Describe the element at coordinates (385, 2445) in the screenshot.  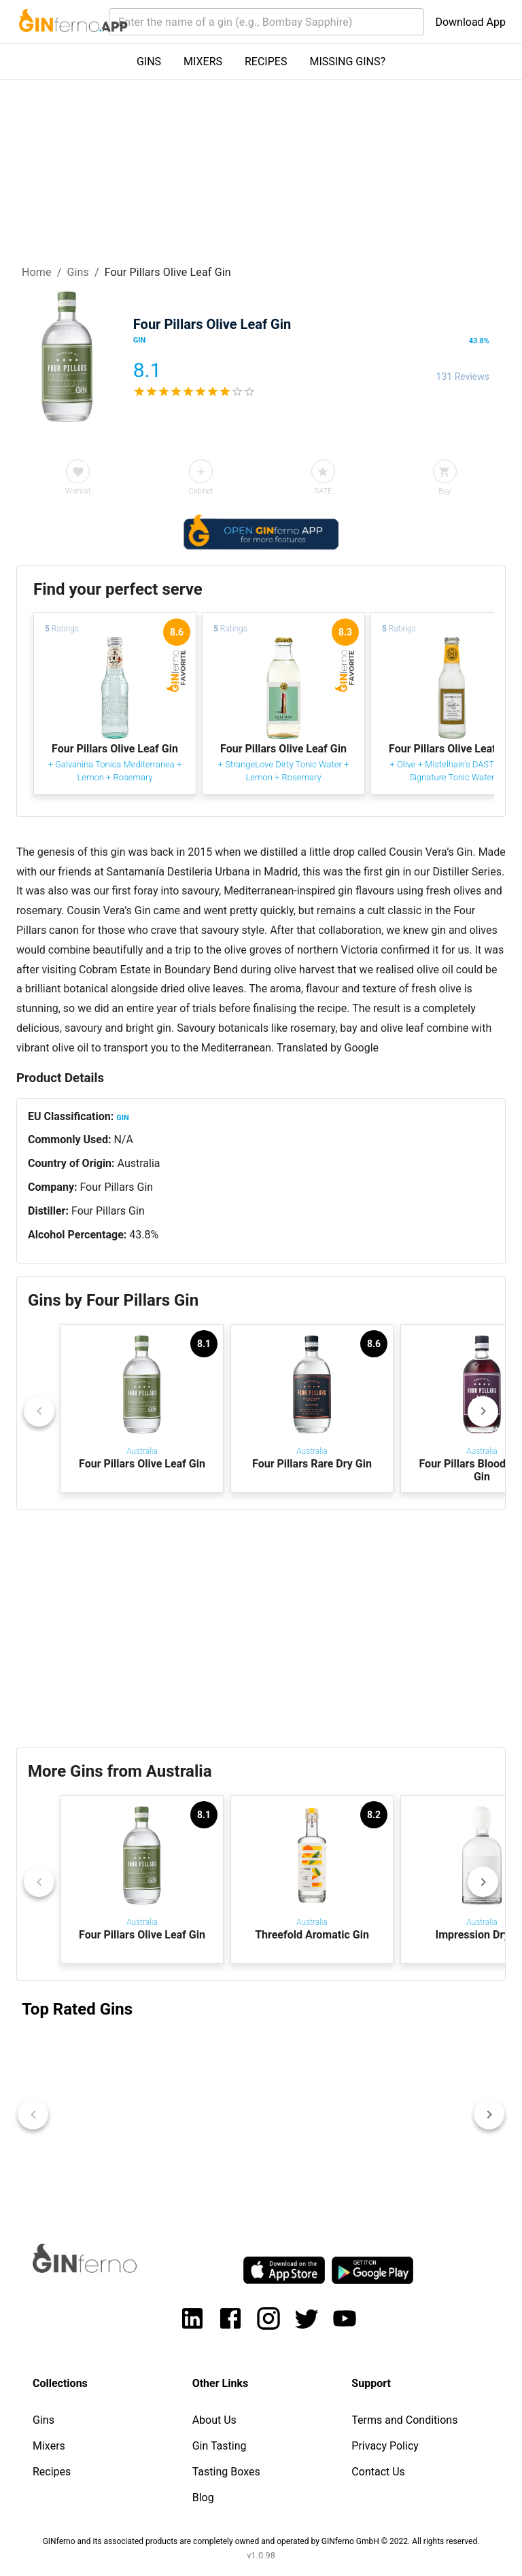
I see `Privacy Policy` at that location.